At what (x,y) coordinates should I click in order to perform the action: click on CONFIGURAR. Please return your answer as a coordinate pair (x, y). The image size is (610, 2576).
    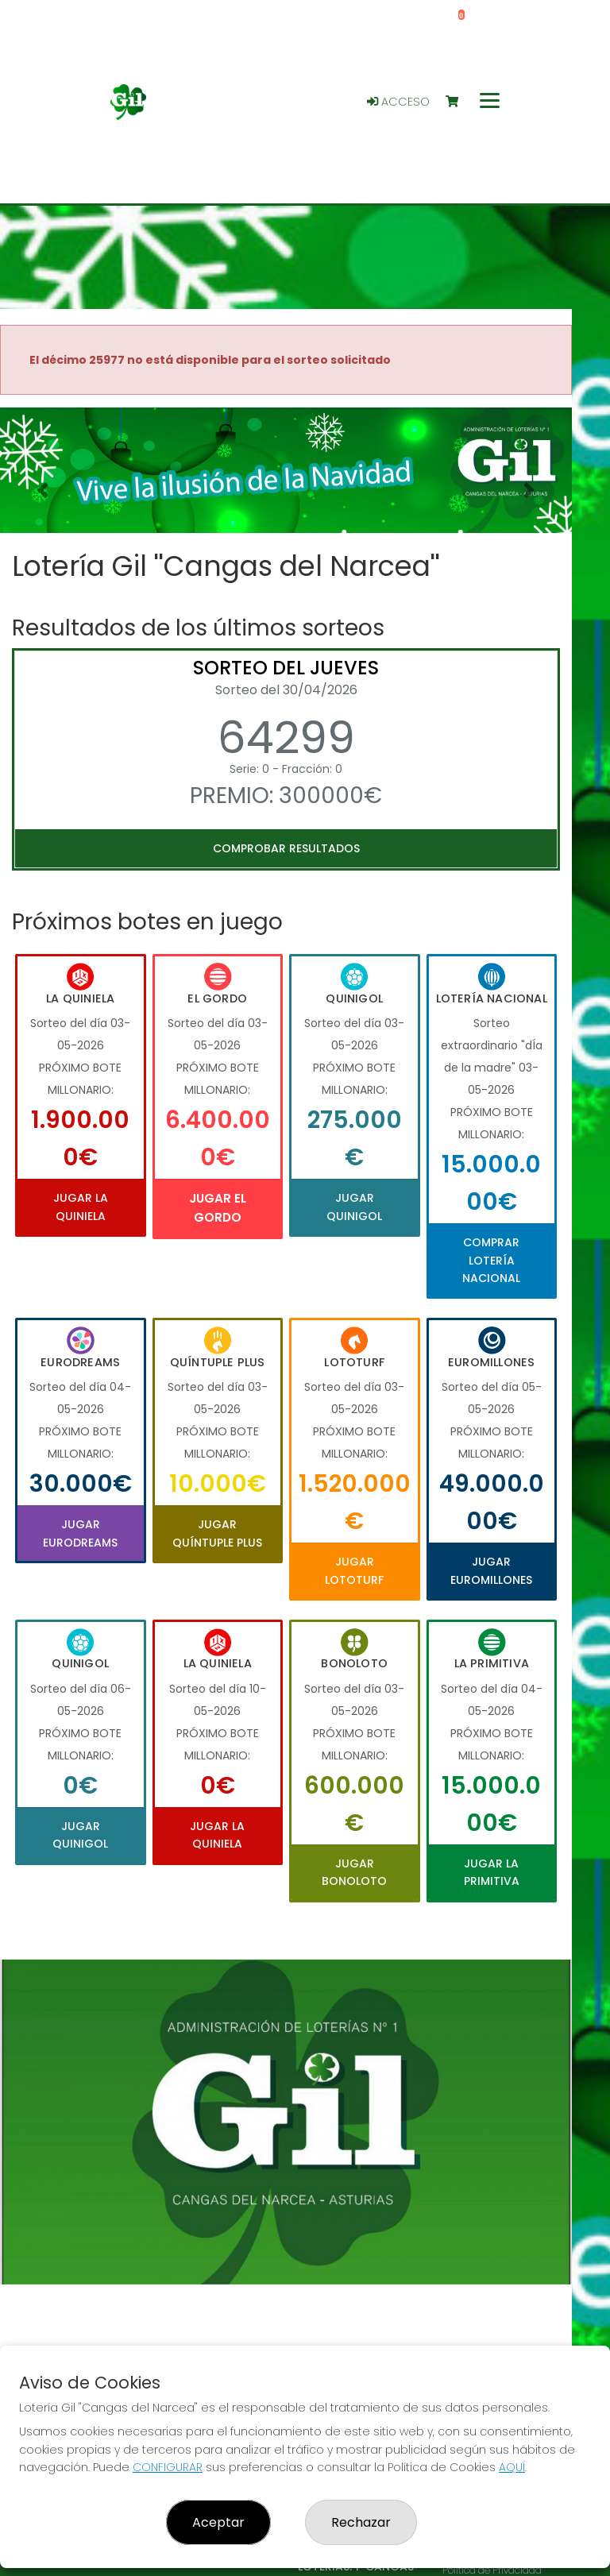
    Looking at the image, I should click on (168, 2467).